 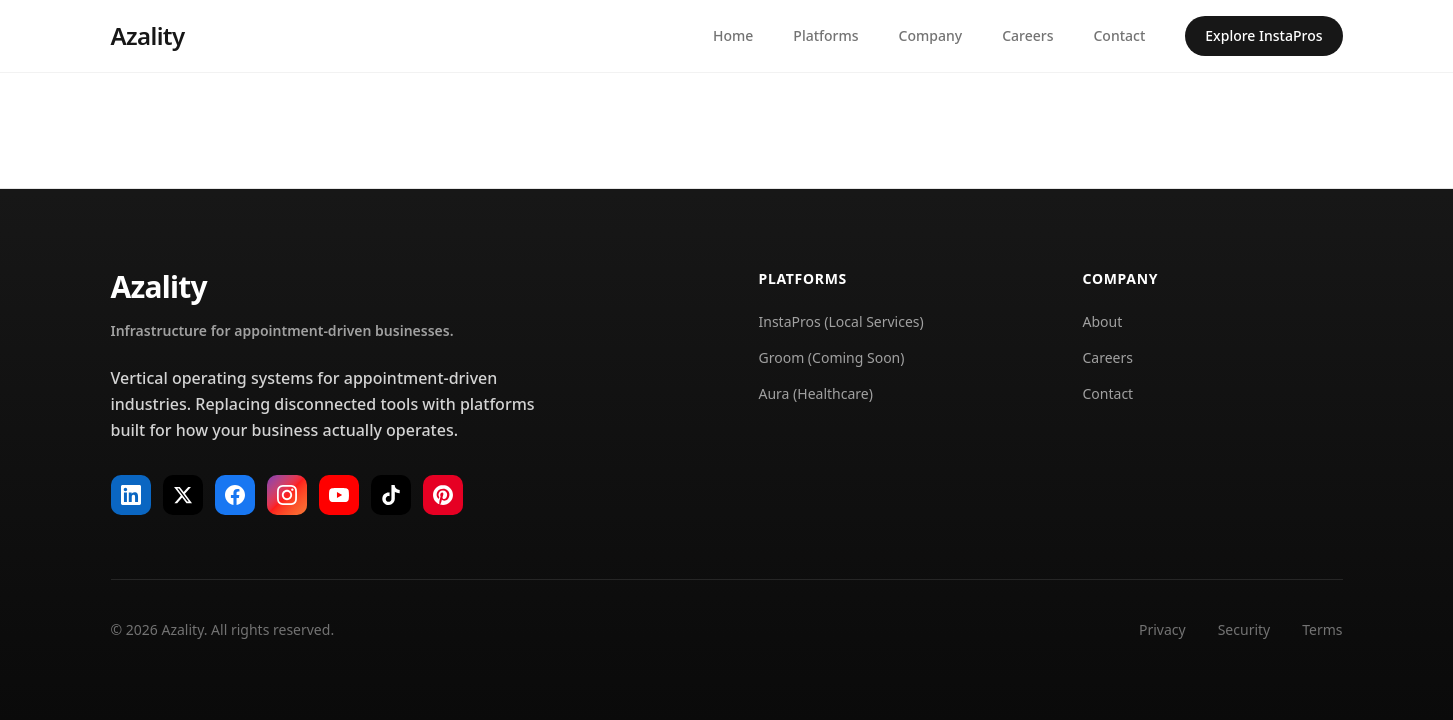 What do you see at coordinates (825, 35) in the screenshot?
I see `Platforms` at bounding box center [825, 35].